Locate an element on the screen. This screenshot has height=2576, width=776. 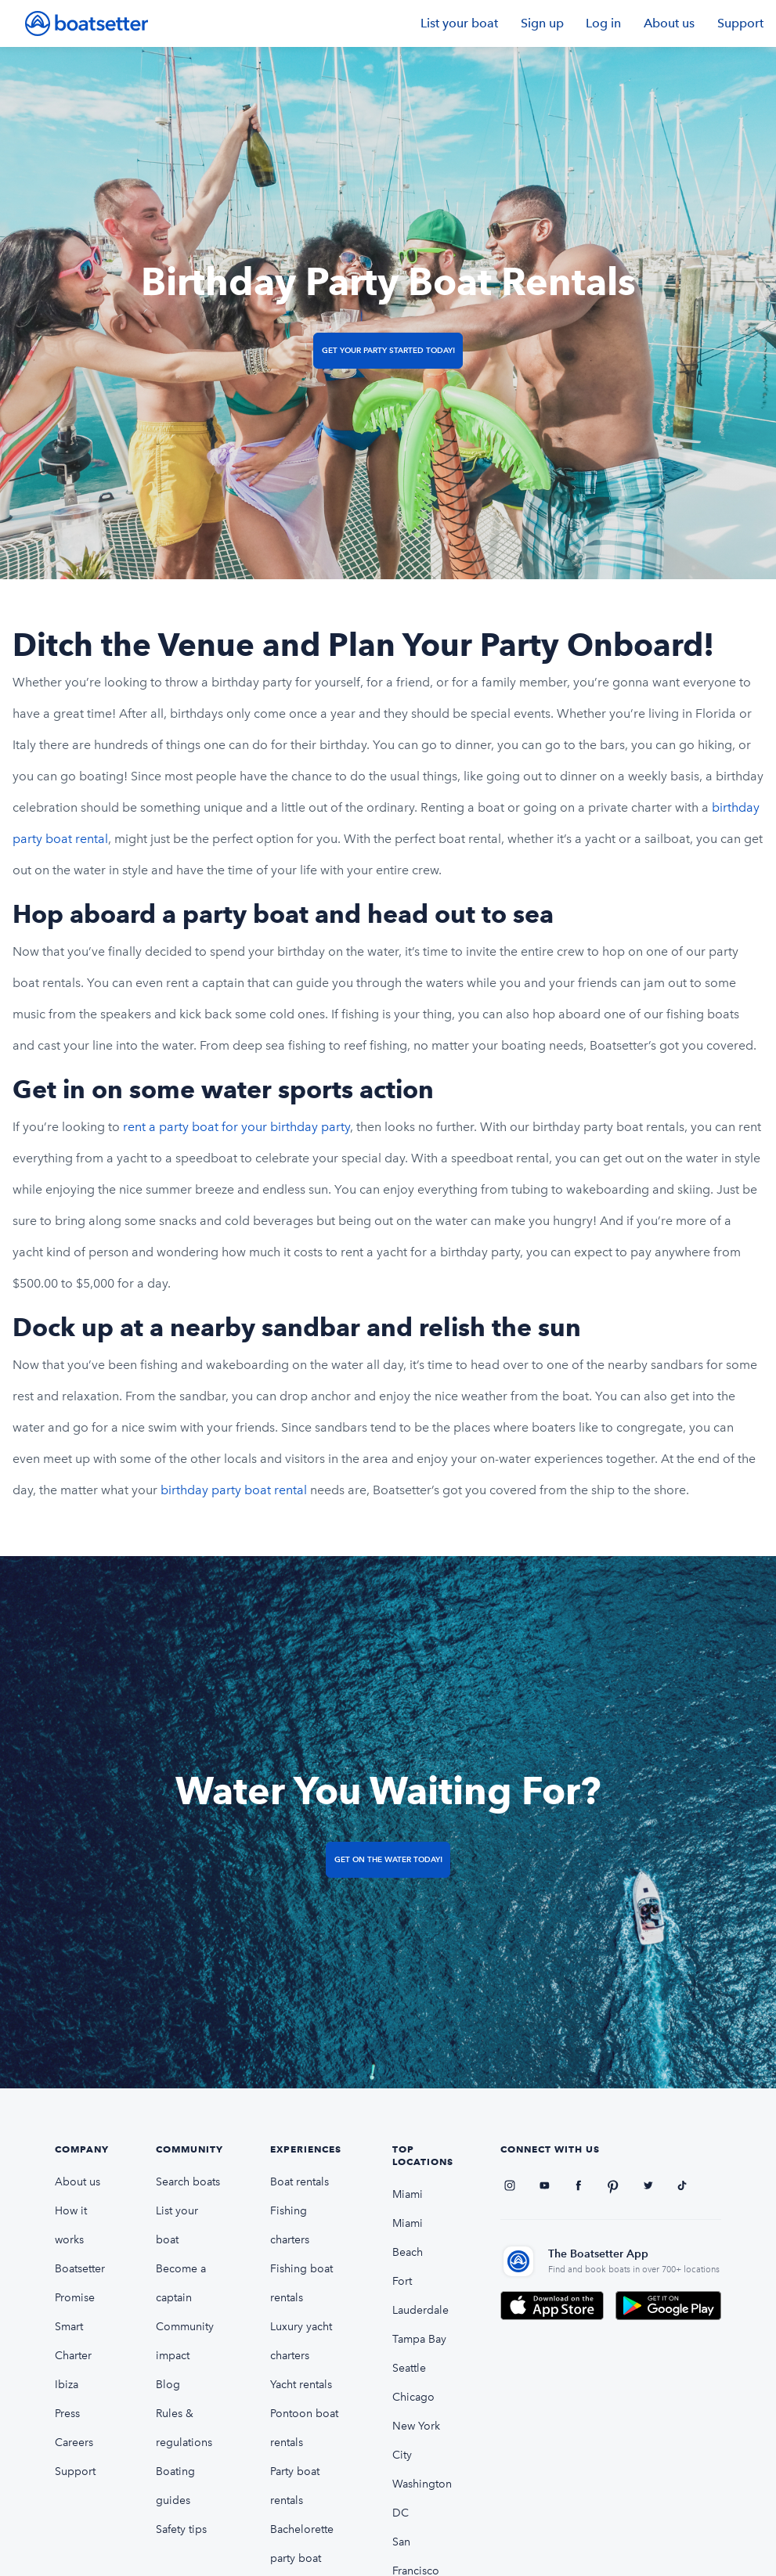
Search boats is located at coordinates (188, 2182).